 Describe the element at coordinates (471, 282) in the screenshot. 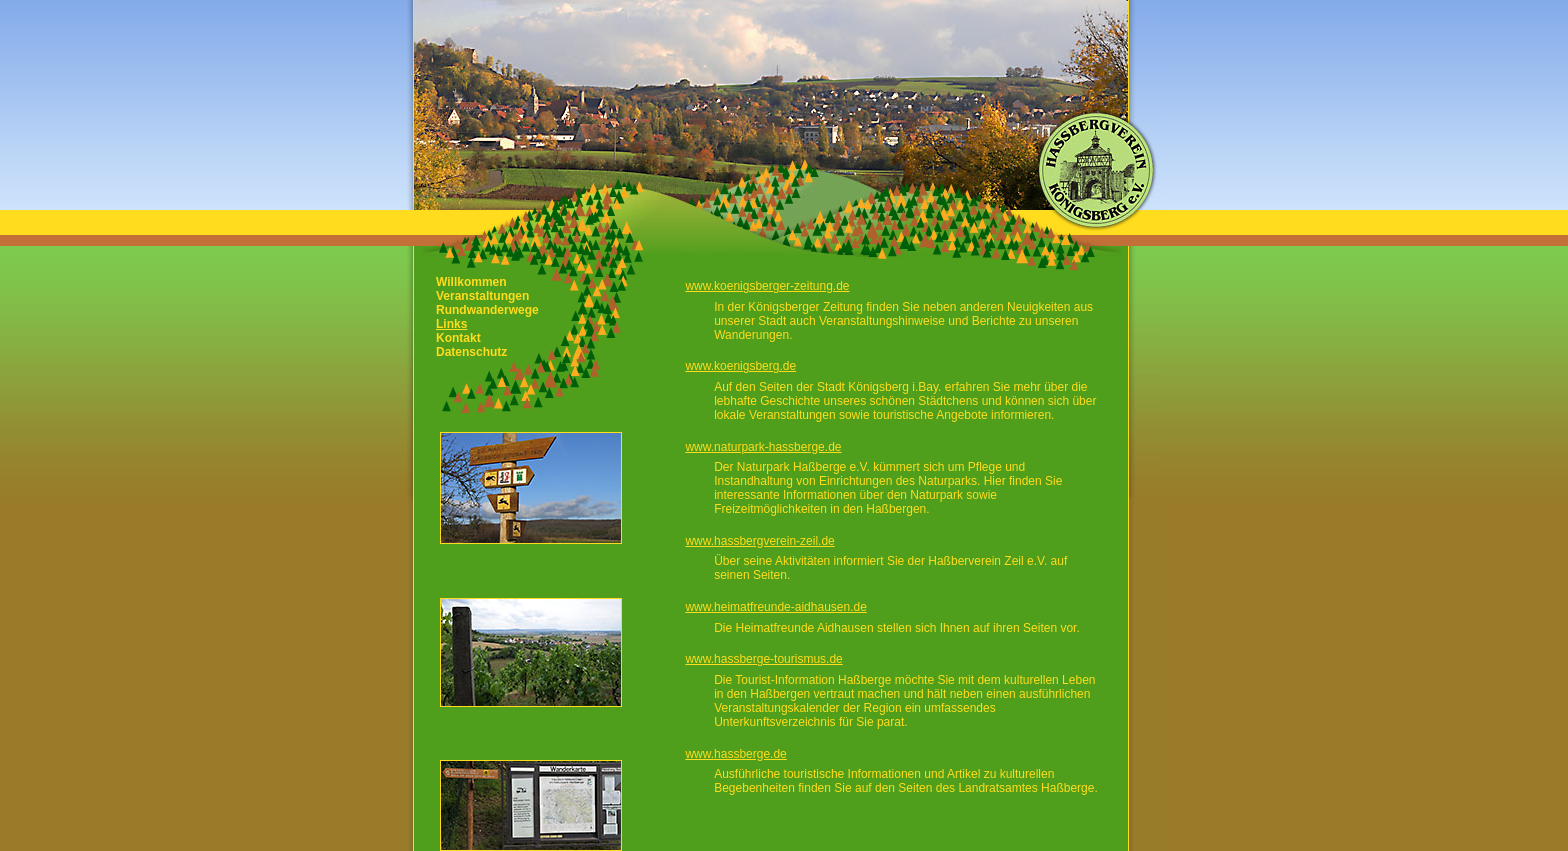

I see `Willkommen` at that location.